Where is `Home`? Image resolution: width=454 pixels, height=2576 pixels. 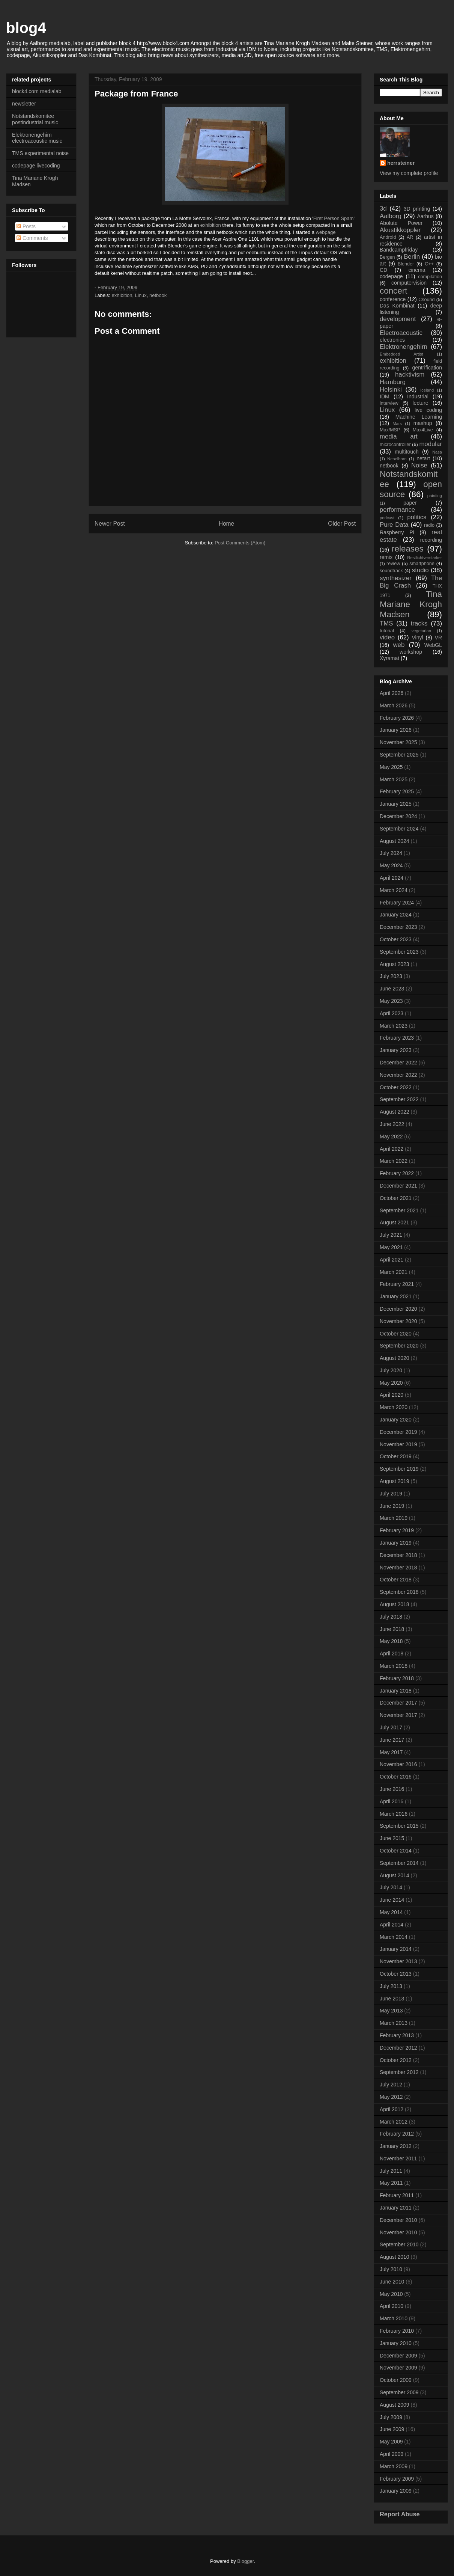 Home is located at coordinates (227, 523).